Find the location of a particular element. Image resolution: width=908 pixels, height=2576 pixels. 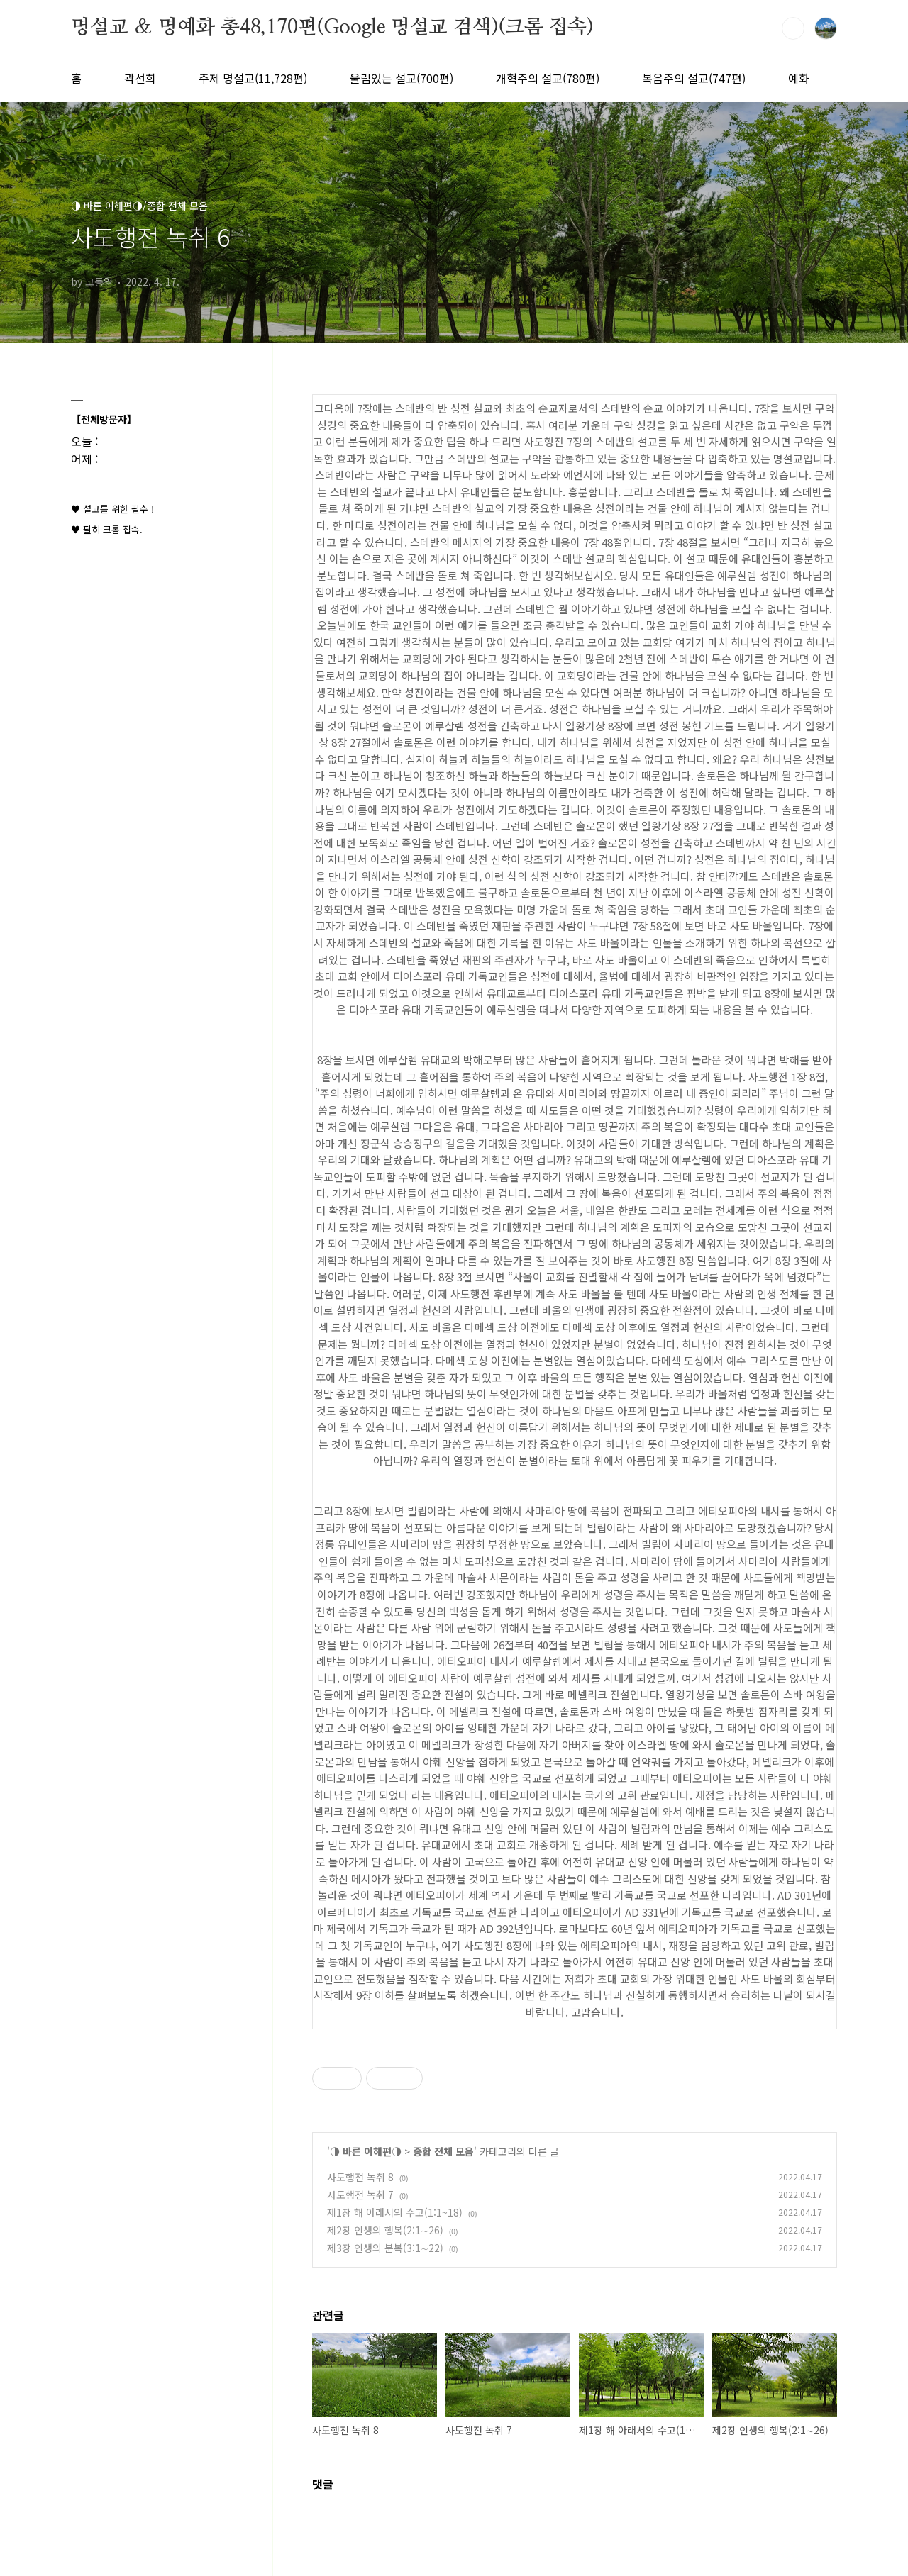

제3장 인생의 분복(3:1∼22) is located at coordinates (385, 2248).